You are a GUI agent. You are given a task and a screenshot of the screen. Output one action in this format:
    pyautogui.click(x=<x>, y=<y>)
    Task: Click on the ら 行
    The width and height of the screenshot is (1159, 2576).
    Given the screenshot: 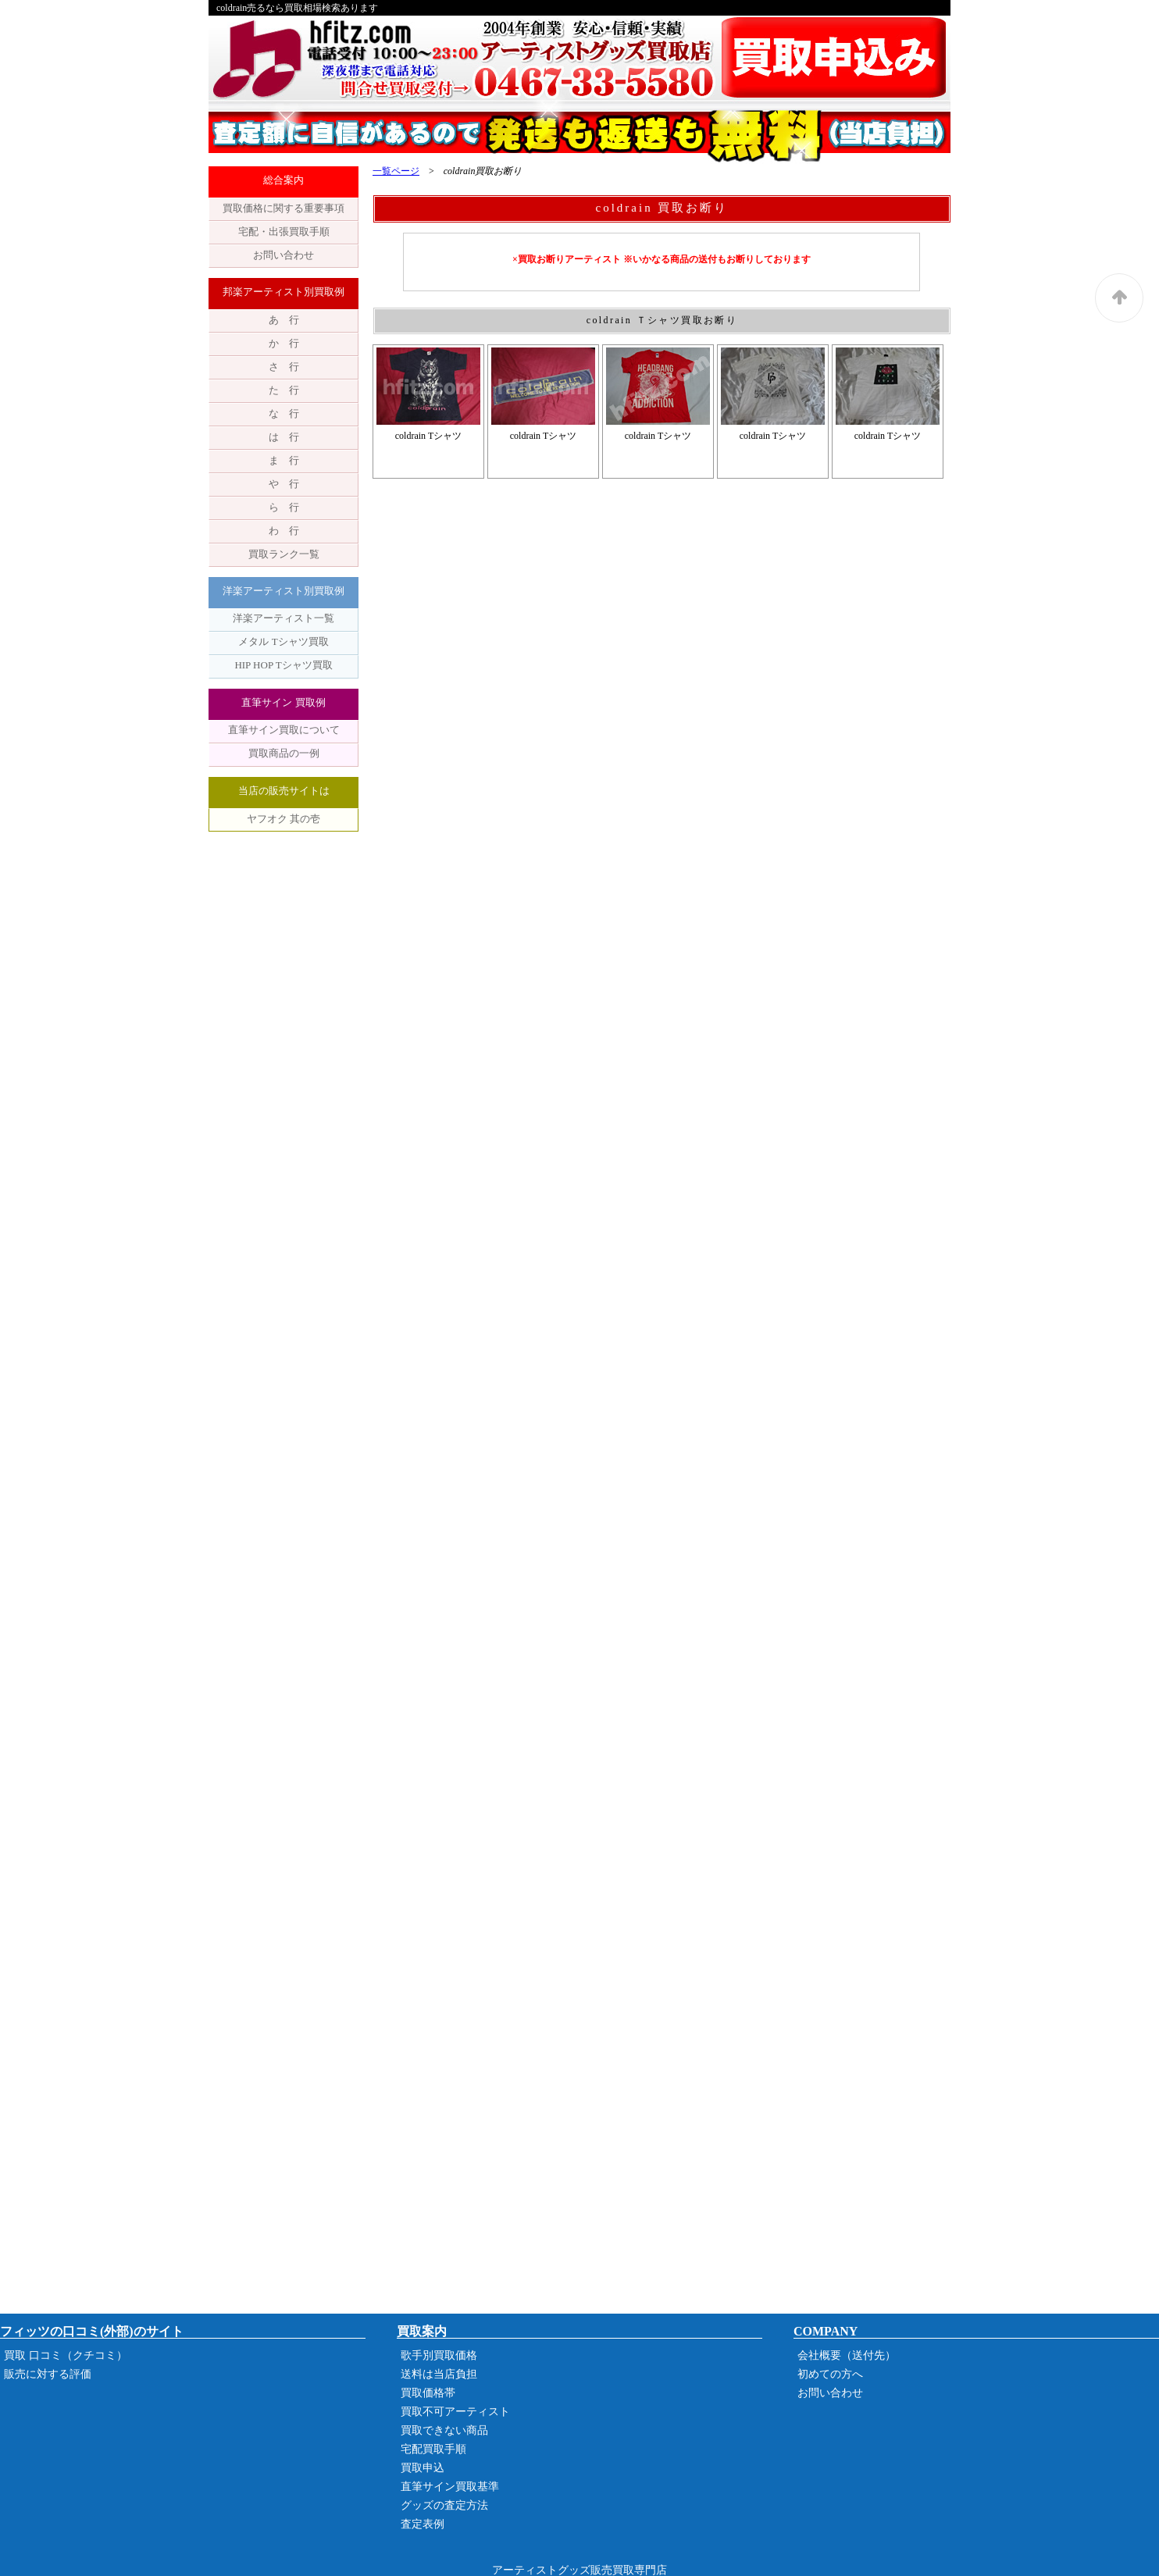 What is the action you would take?
    pyautogui.click(x=284, y=507)
    